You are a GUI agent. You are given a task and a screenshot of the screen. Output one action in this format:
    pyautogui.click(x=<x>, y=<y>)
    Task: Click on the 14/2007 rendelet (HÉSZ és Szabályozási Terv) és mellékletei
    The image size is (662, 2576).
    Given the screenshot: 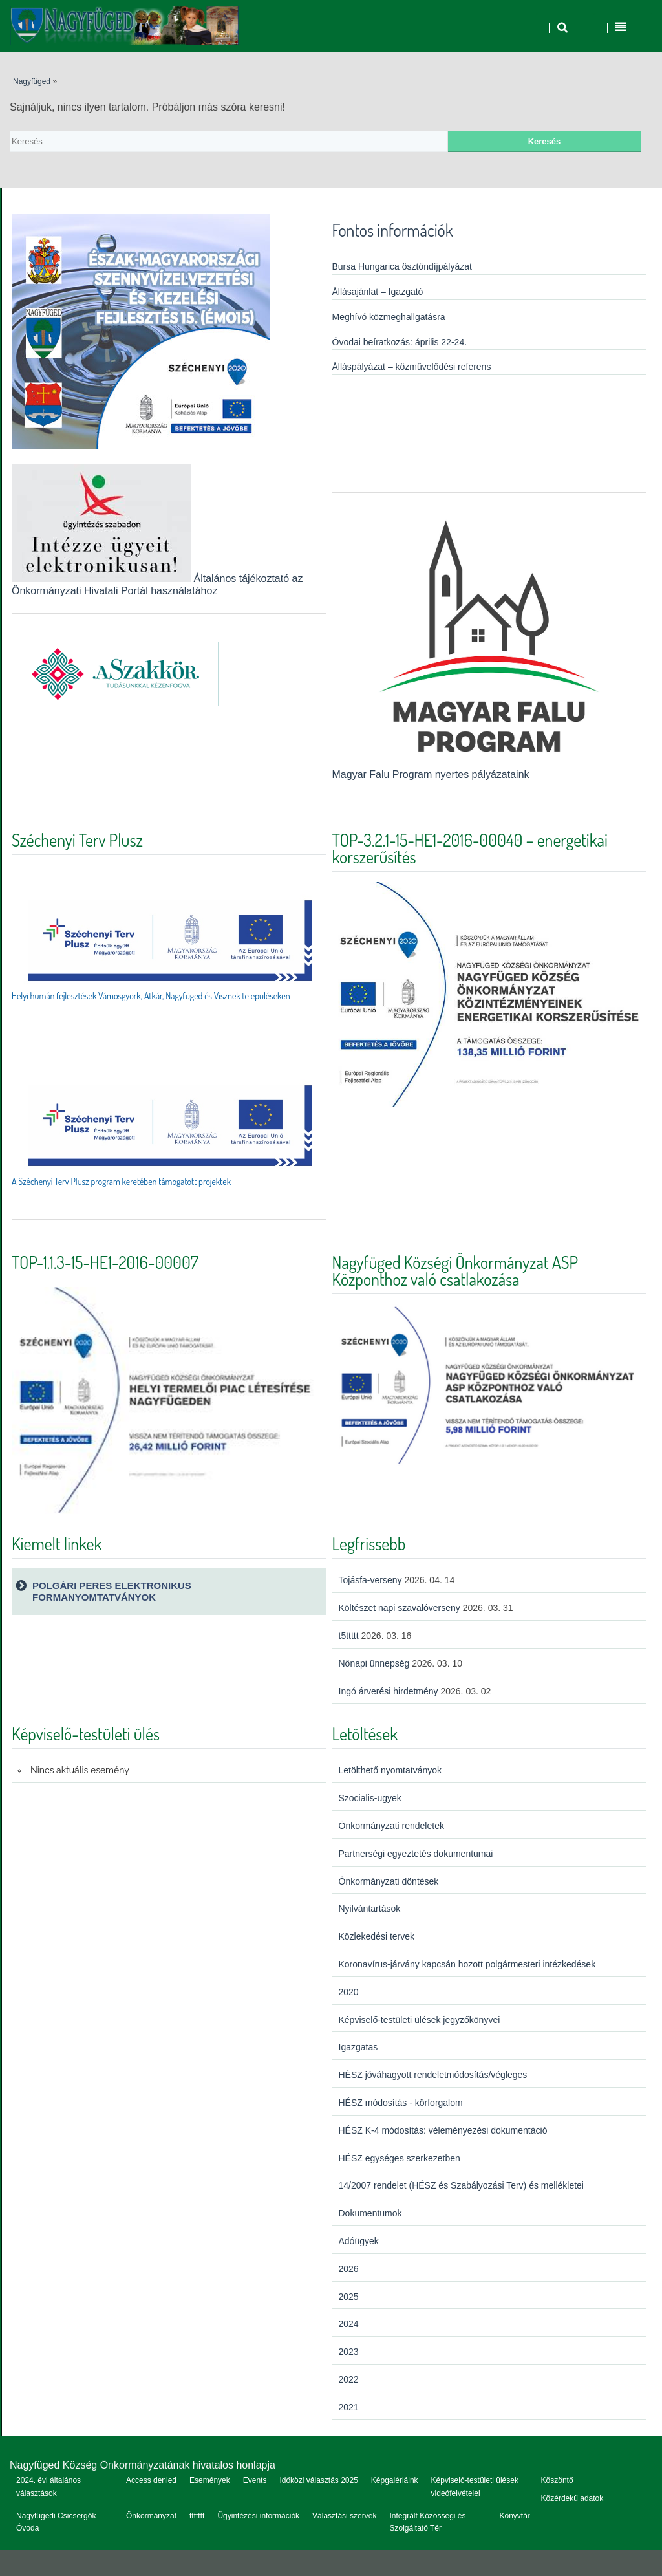 What is the action you would take?
    pyautogui.click(x=461, y=2185)
    